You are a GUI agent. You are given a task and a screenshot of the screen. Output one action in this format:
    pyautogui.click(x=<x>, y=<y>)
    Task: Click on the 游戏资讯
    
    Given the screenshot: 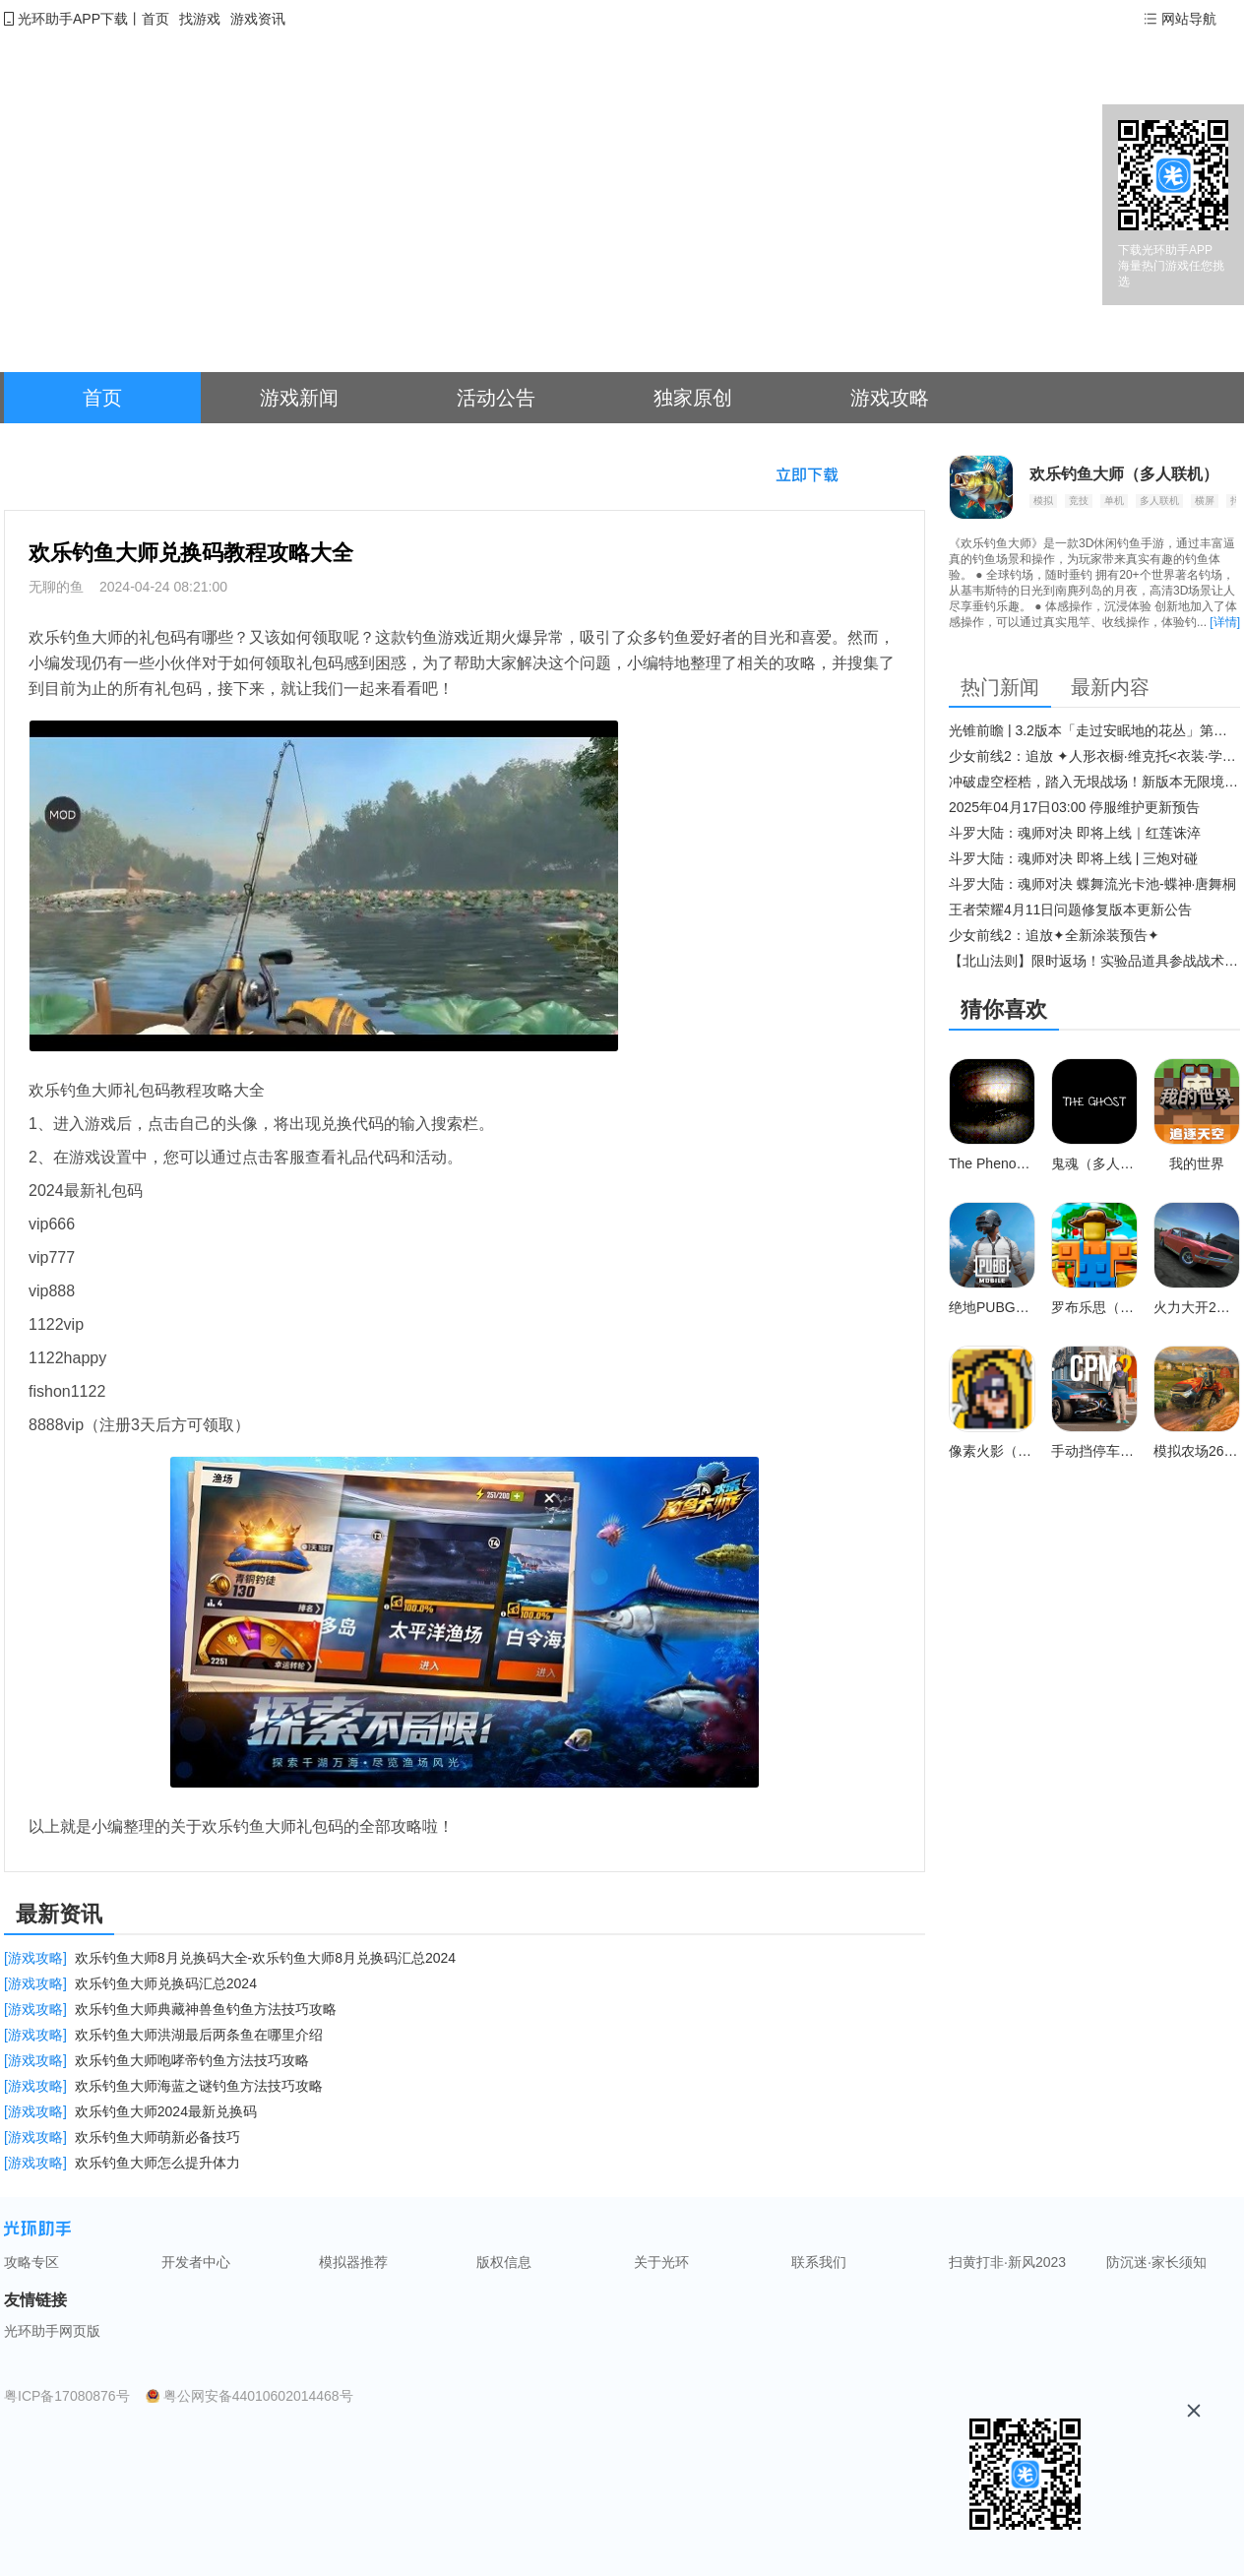 What is the action you would take?
    pyautogui.click(x=257, y=19)
    